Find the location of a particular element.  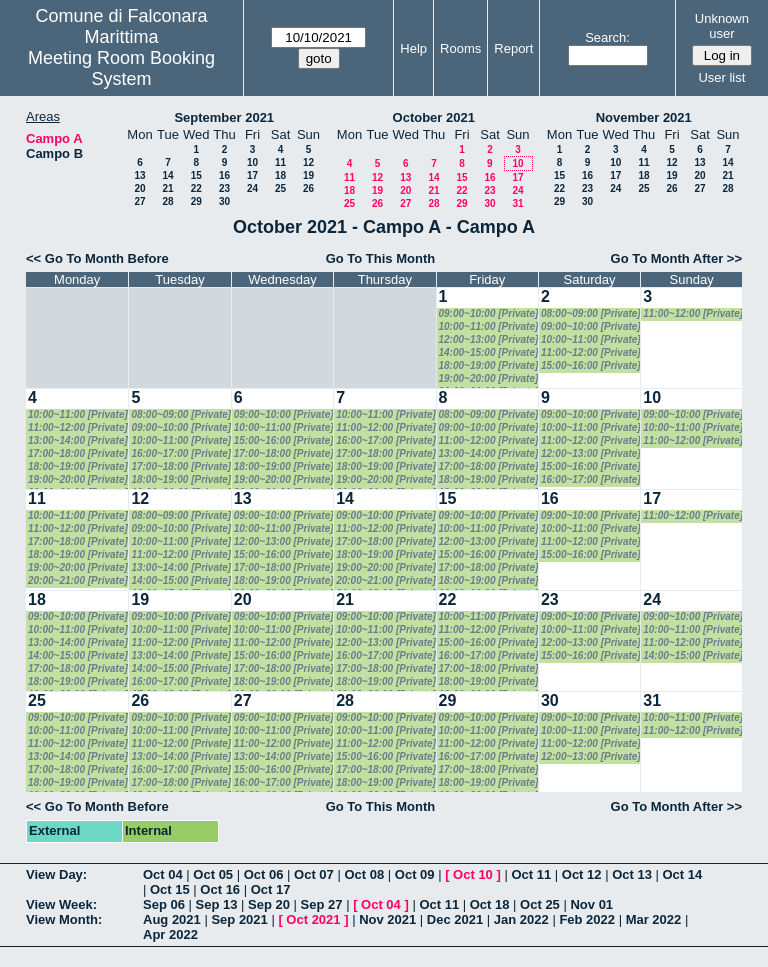

Oct 09 is located at coordinates (415, 874).